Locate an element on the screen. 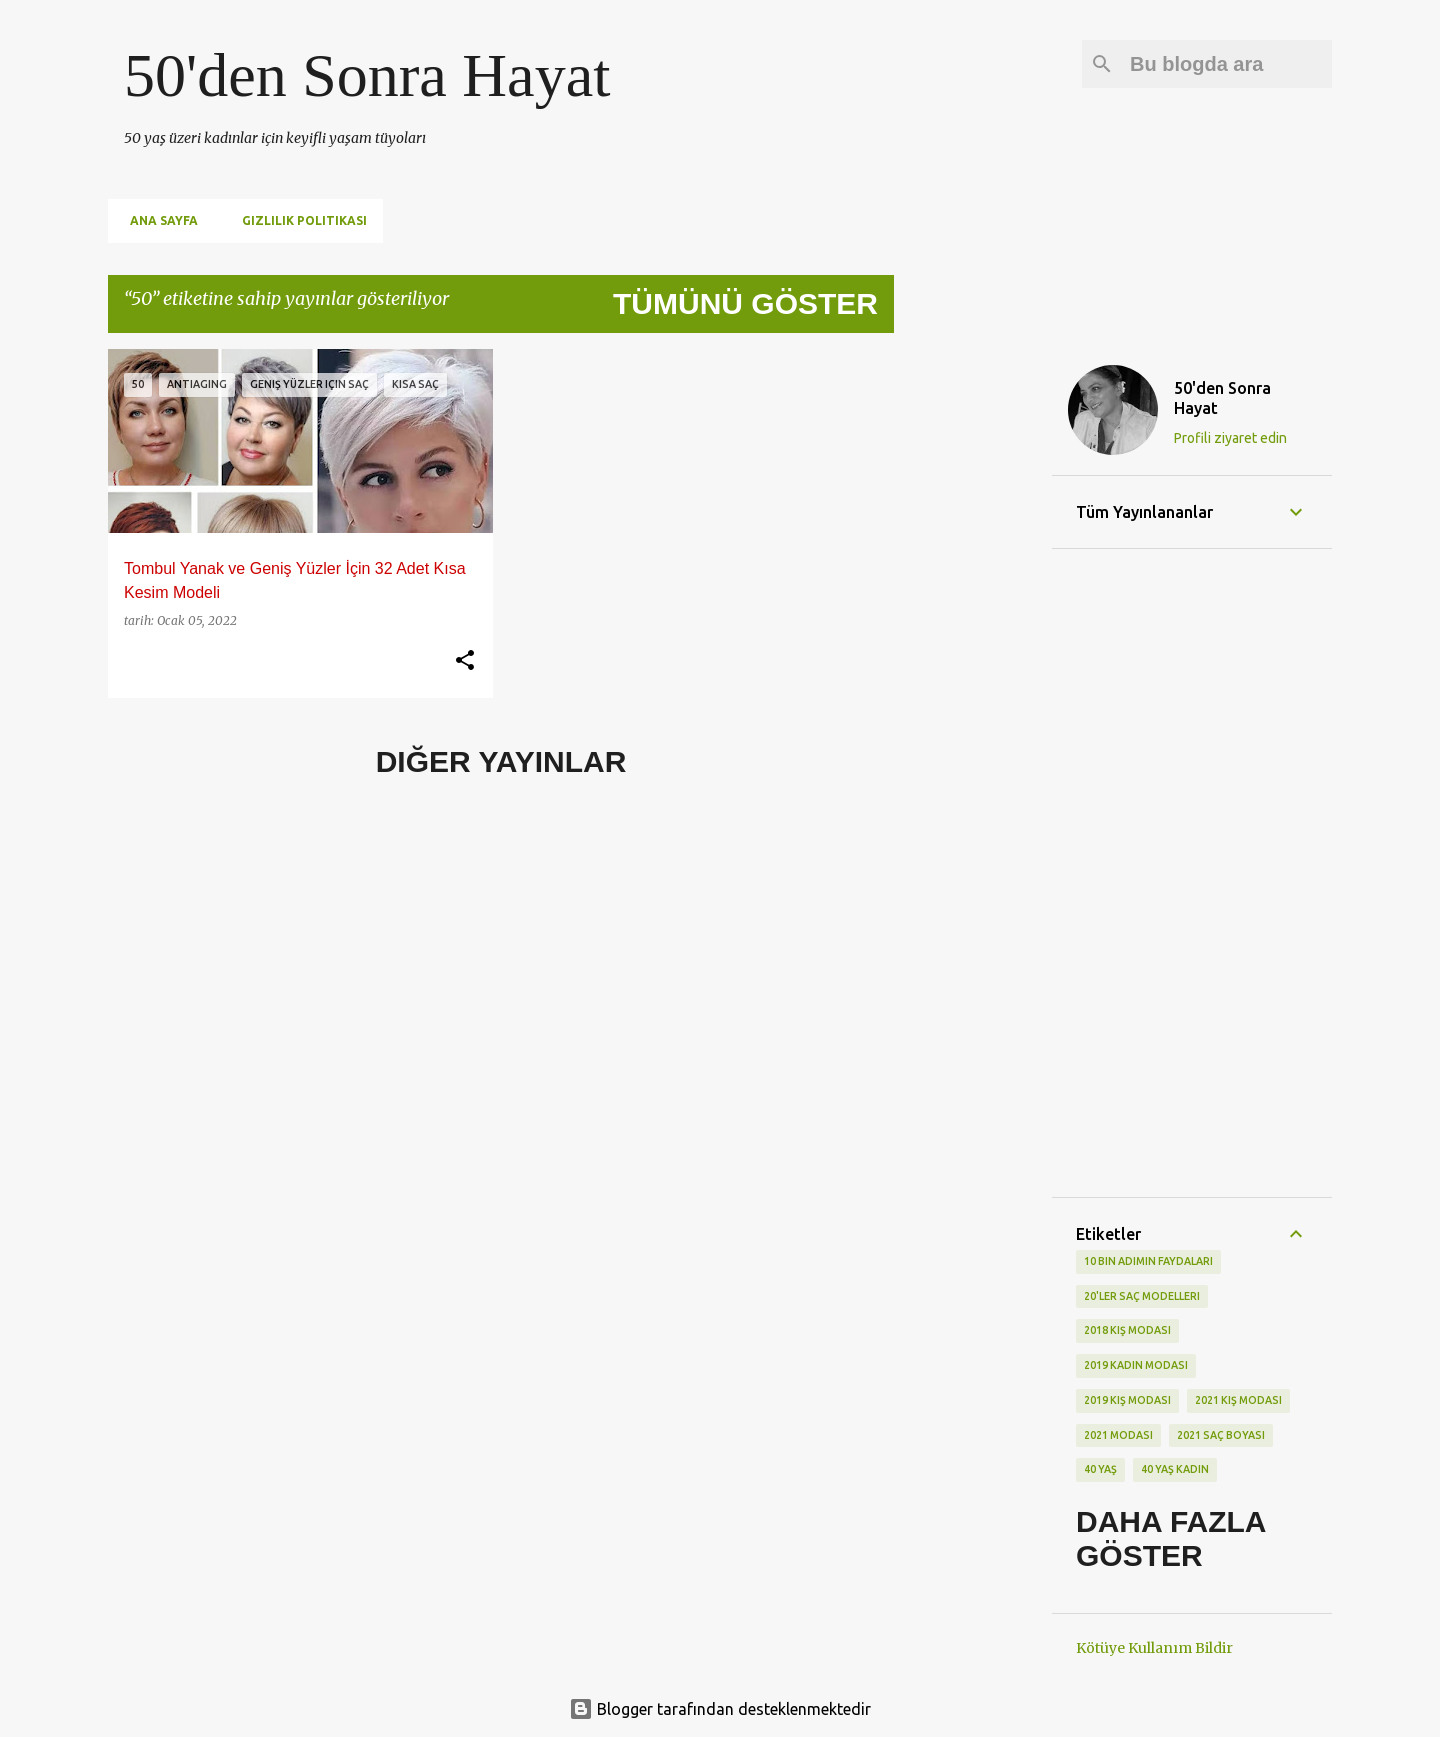  [button] is located at coordinates (465, 661).